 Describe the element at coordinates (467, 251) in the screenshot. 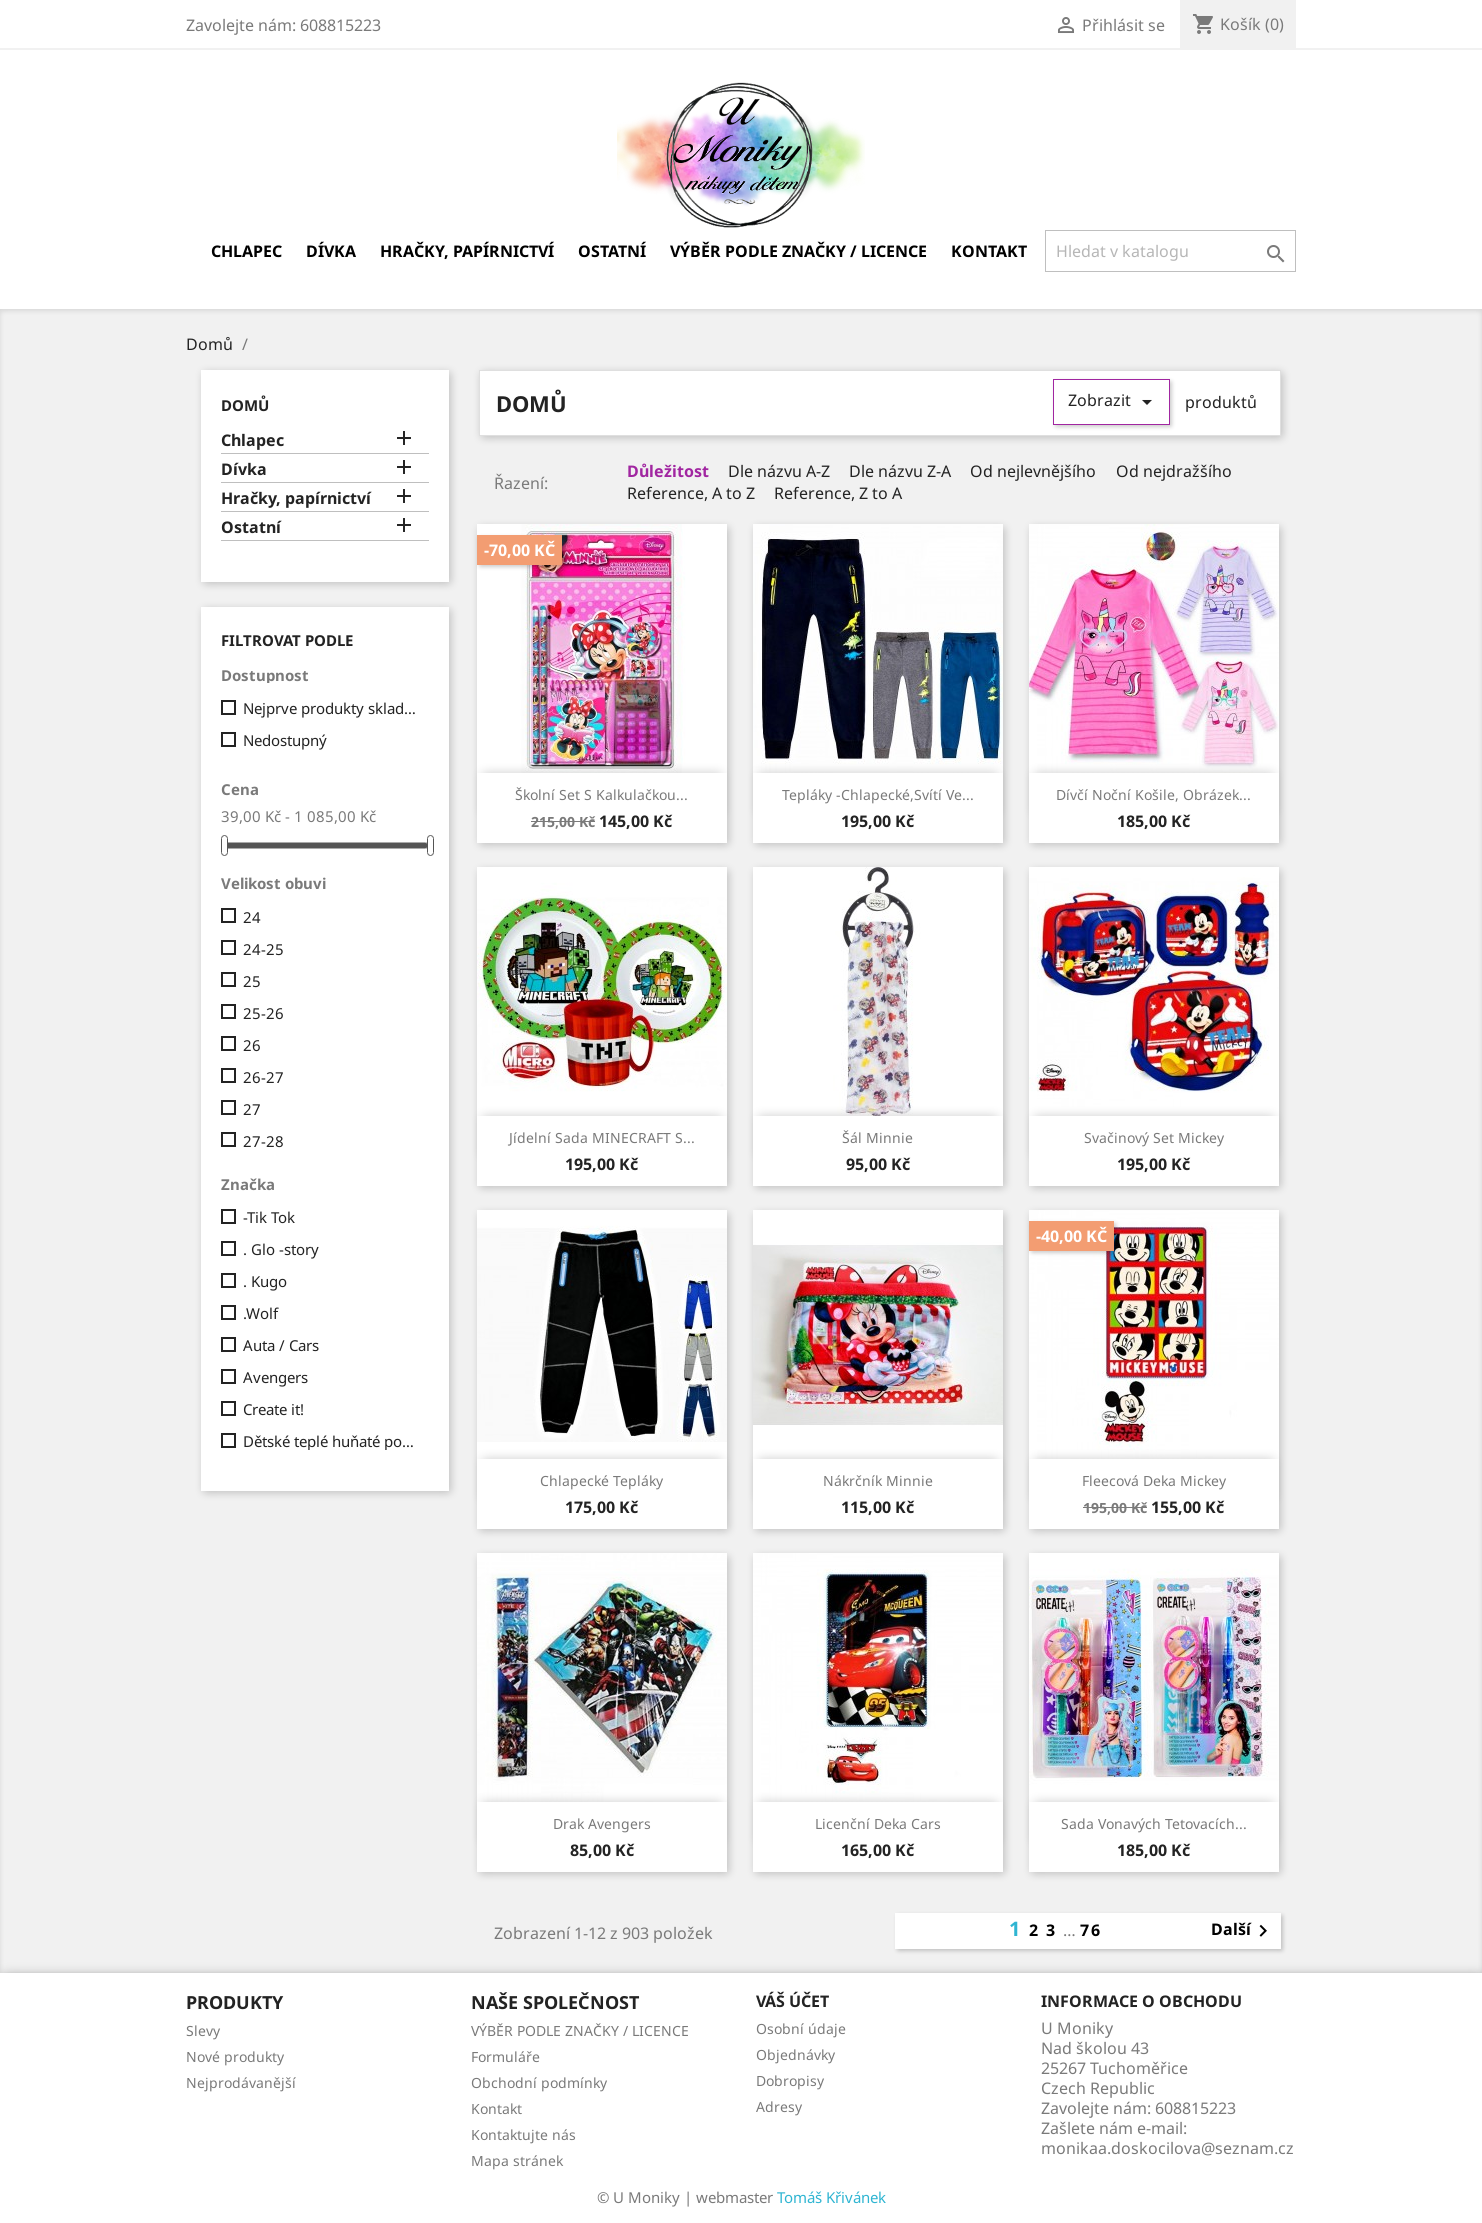

I see `Hračky, papírnictví` at that location.